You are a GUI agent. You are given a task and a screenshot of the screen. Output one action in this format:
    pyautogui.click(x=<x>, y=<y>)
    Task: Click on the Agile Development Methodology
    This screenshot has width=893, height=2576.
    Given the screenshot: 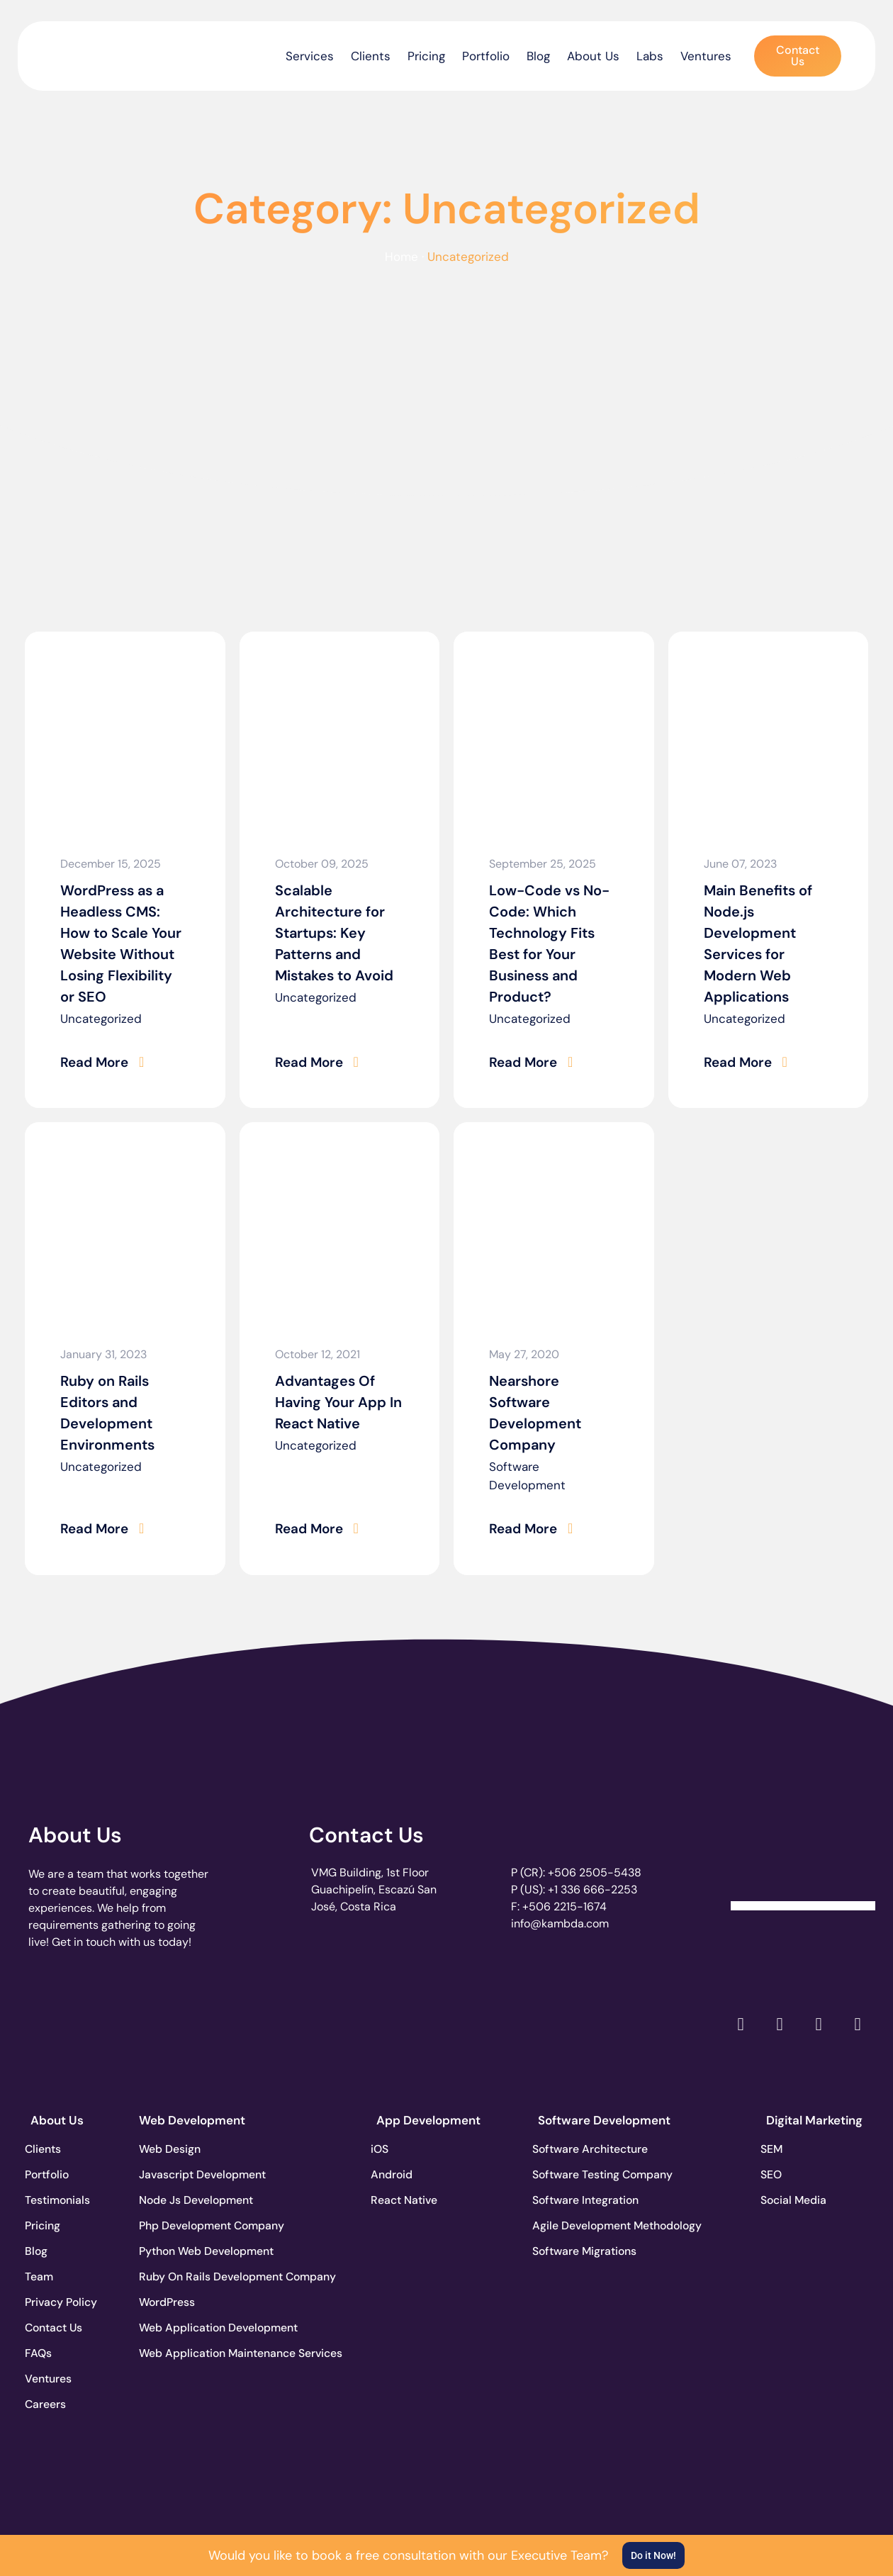 What is the action you would take?
    pyautogui.click(x=590, y=2224)
    